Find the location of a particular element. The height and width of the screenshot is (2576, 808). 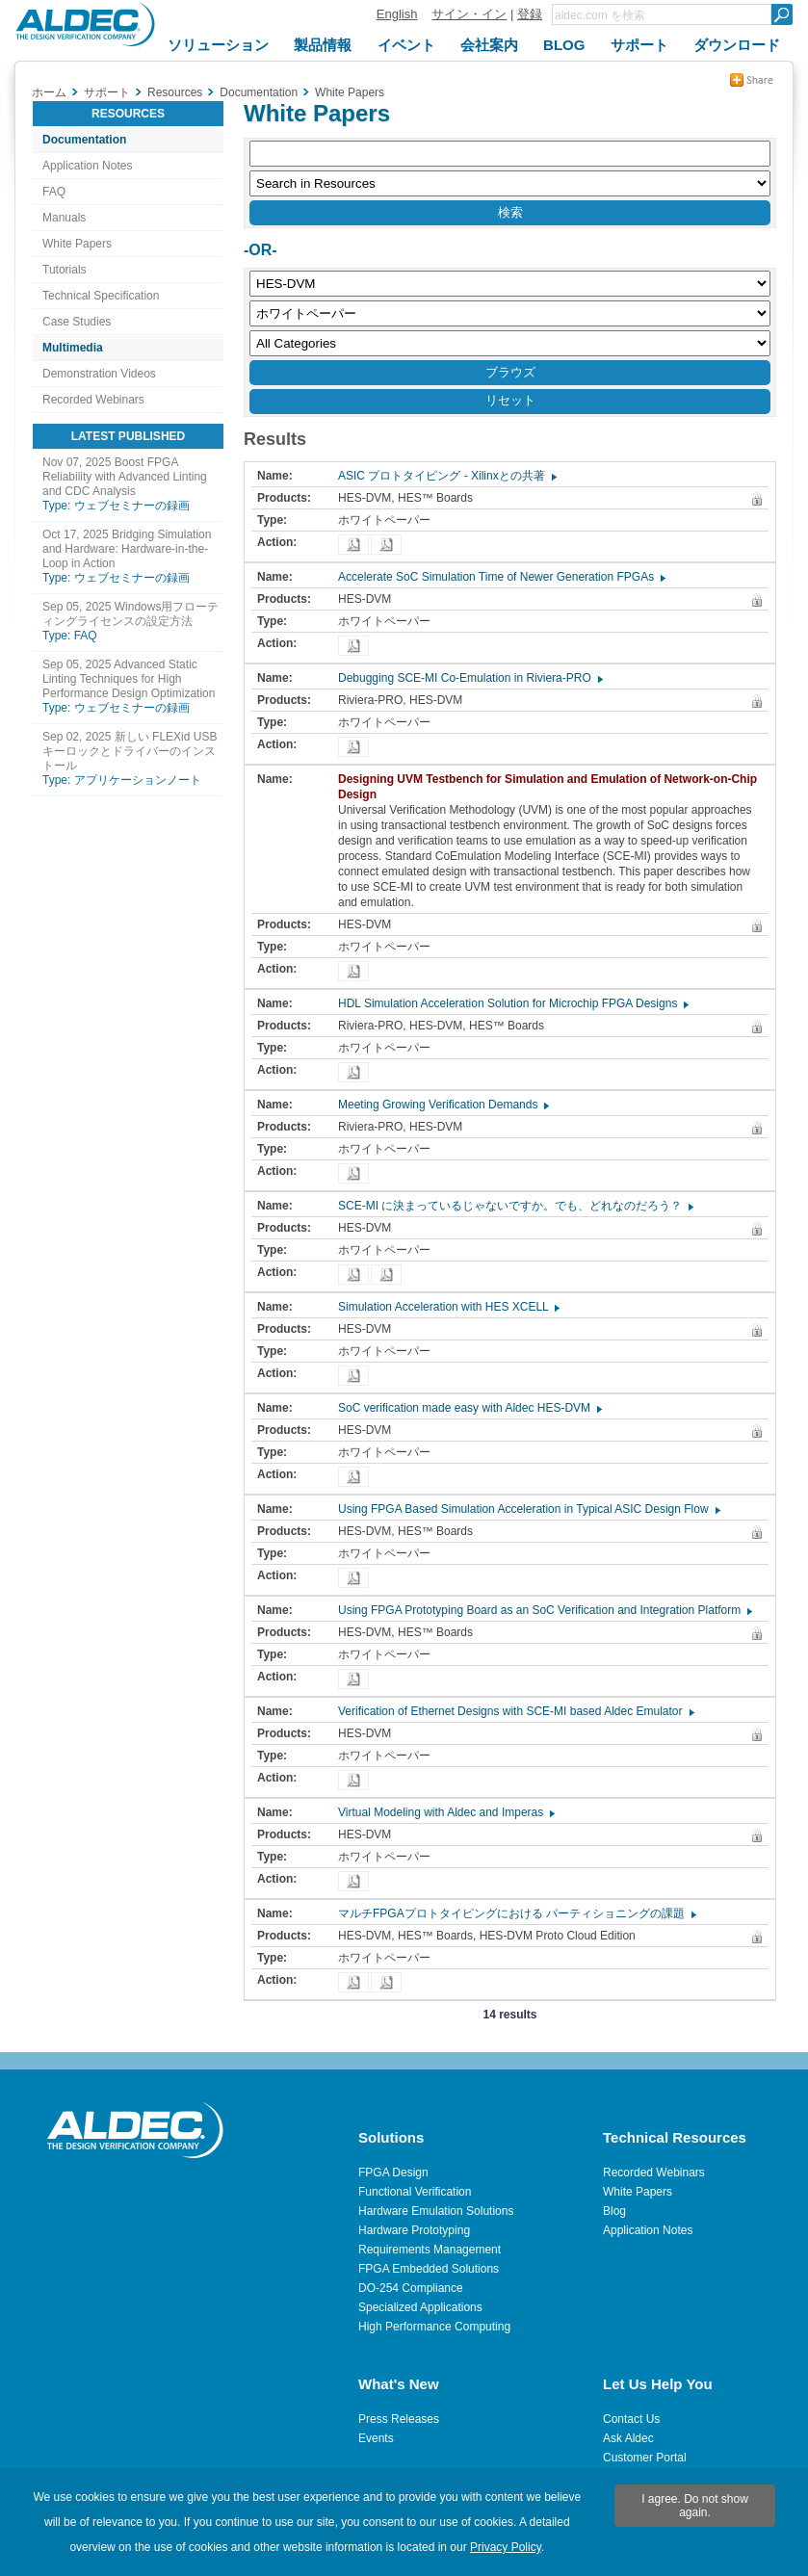

English is located at coordinates (397, 14).